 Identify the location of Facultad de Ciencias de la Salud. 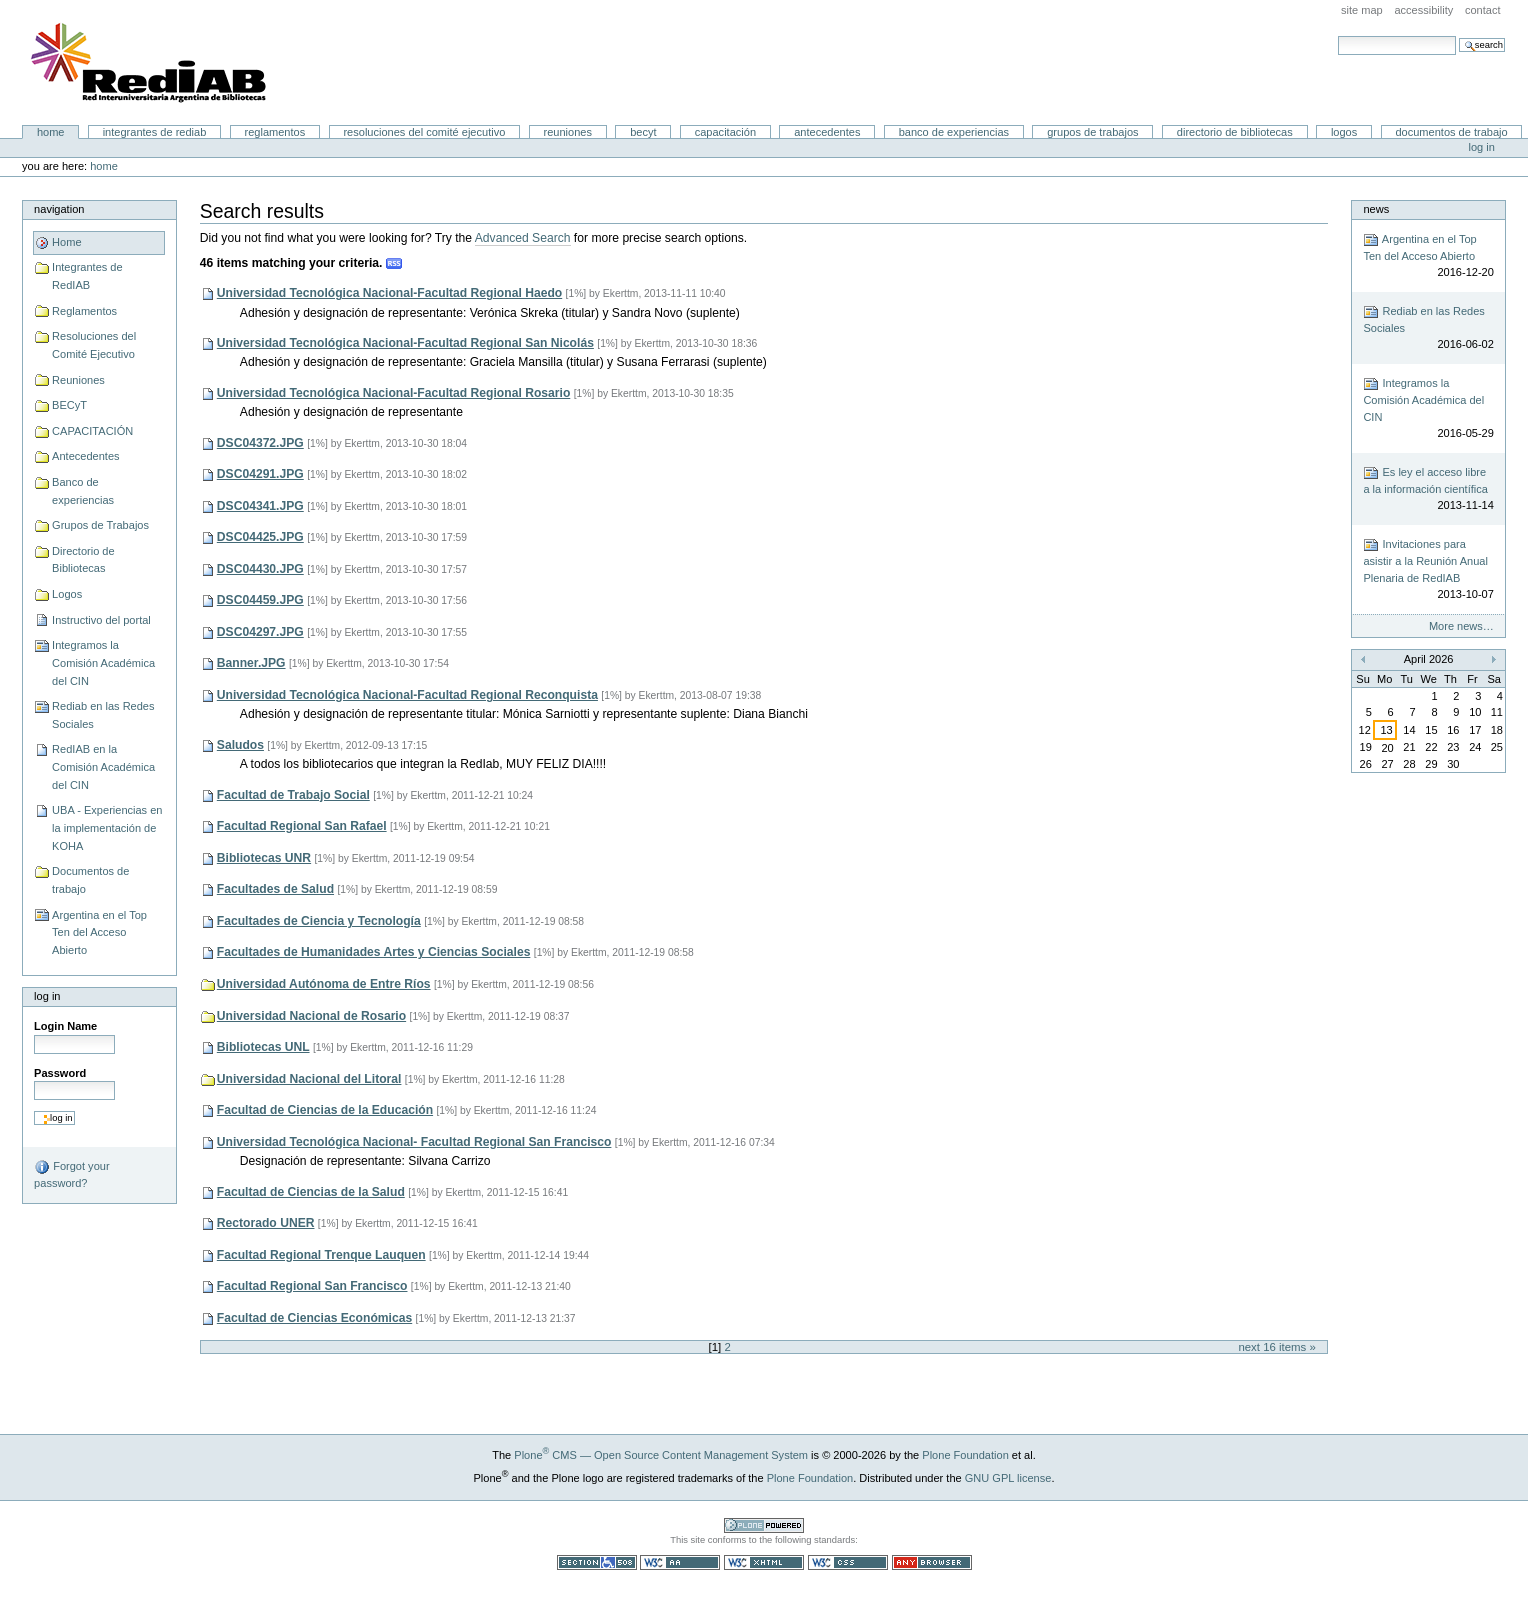
(311, 1192).